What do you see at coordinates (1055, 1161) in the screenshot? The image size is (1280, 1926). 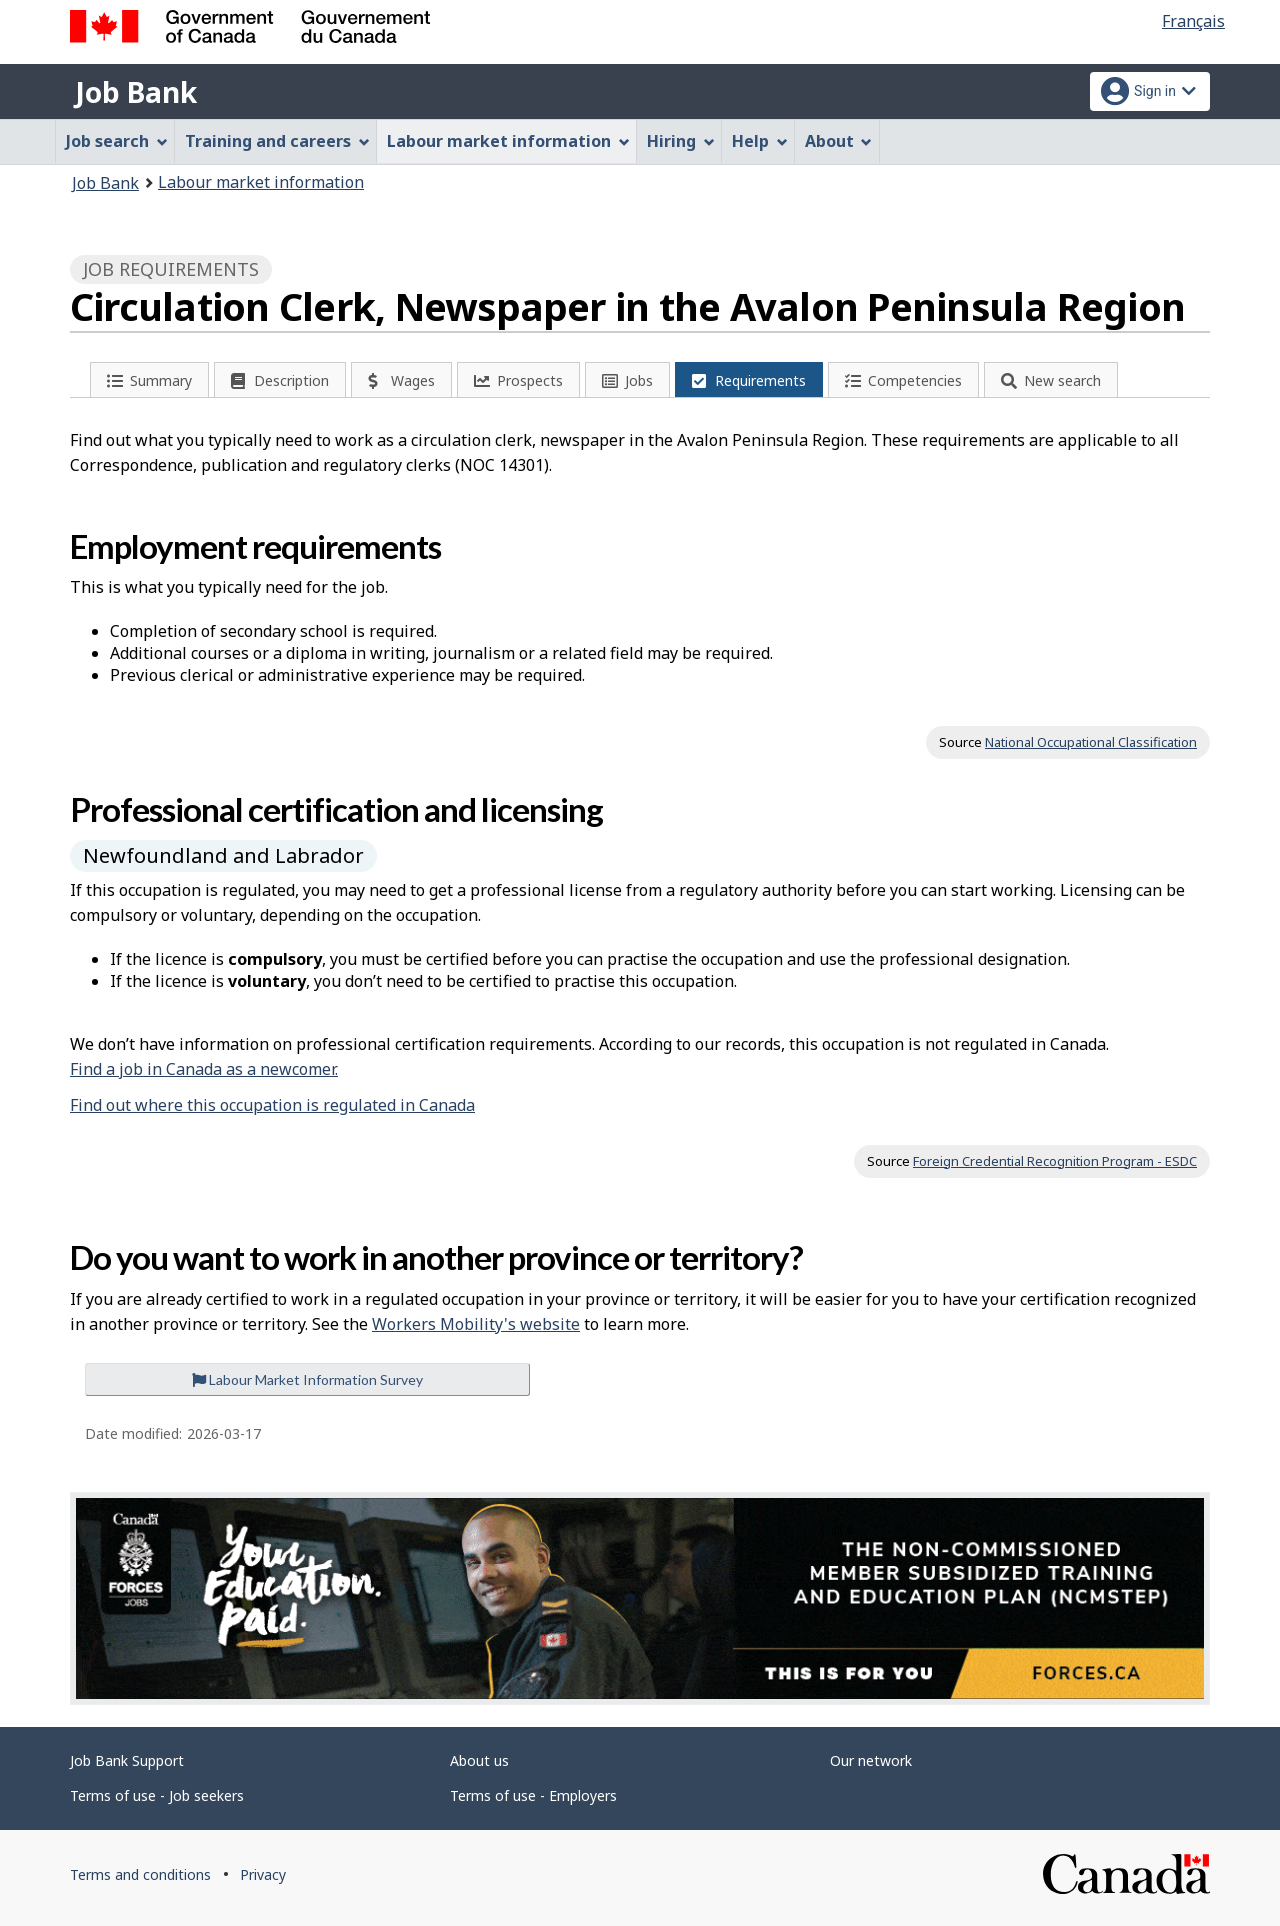 I see `Foreign Credential Recognition Program - ESDC` at bounding box center [1055, 1161].